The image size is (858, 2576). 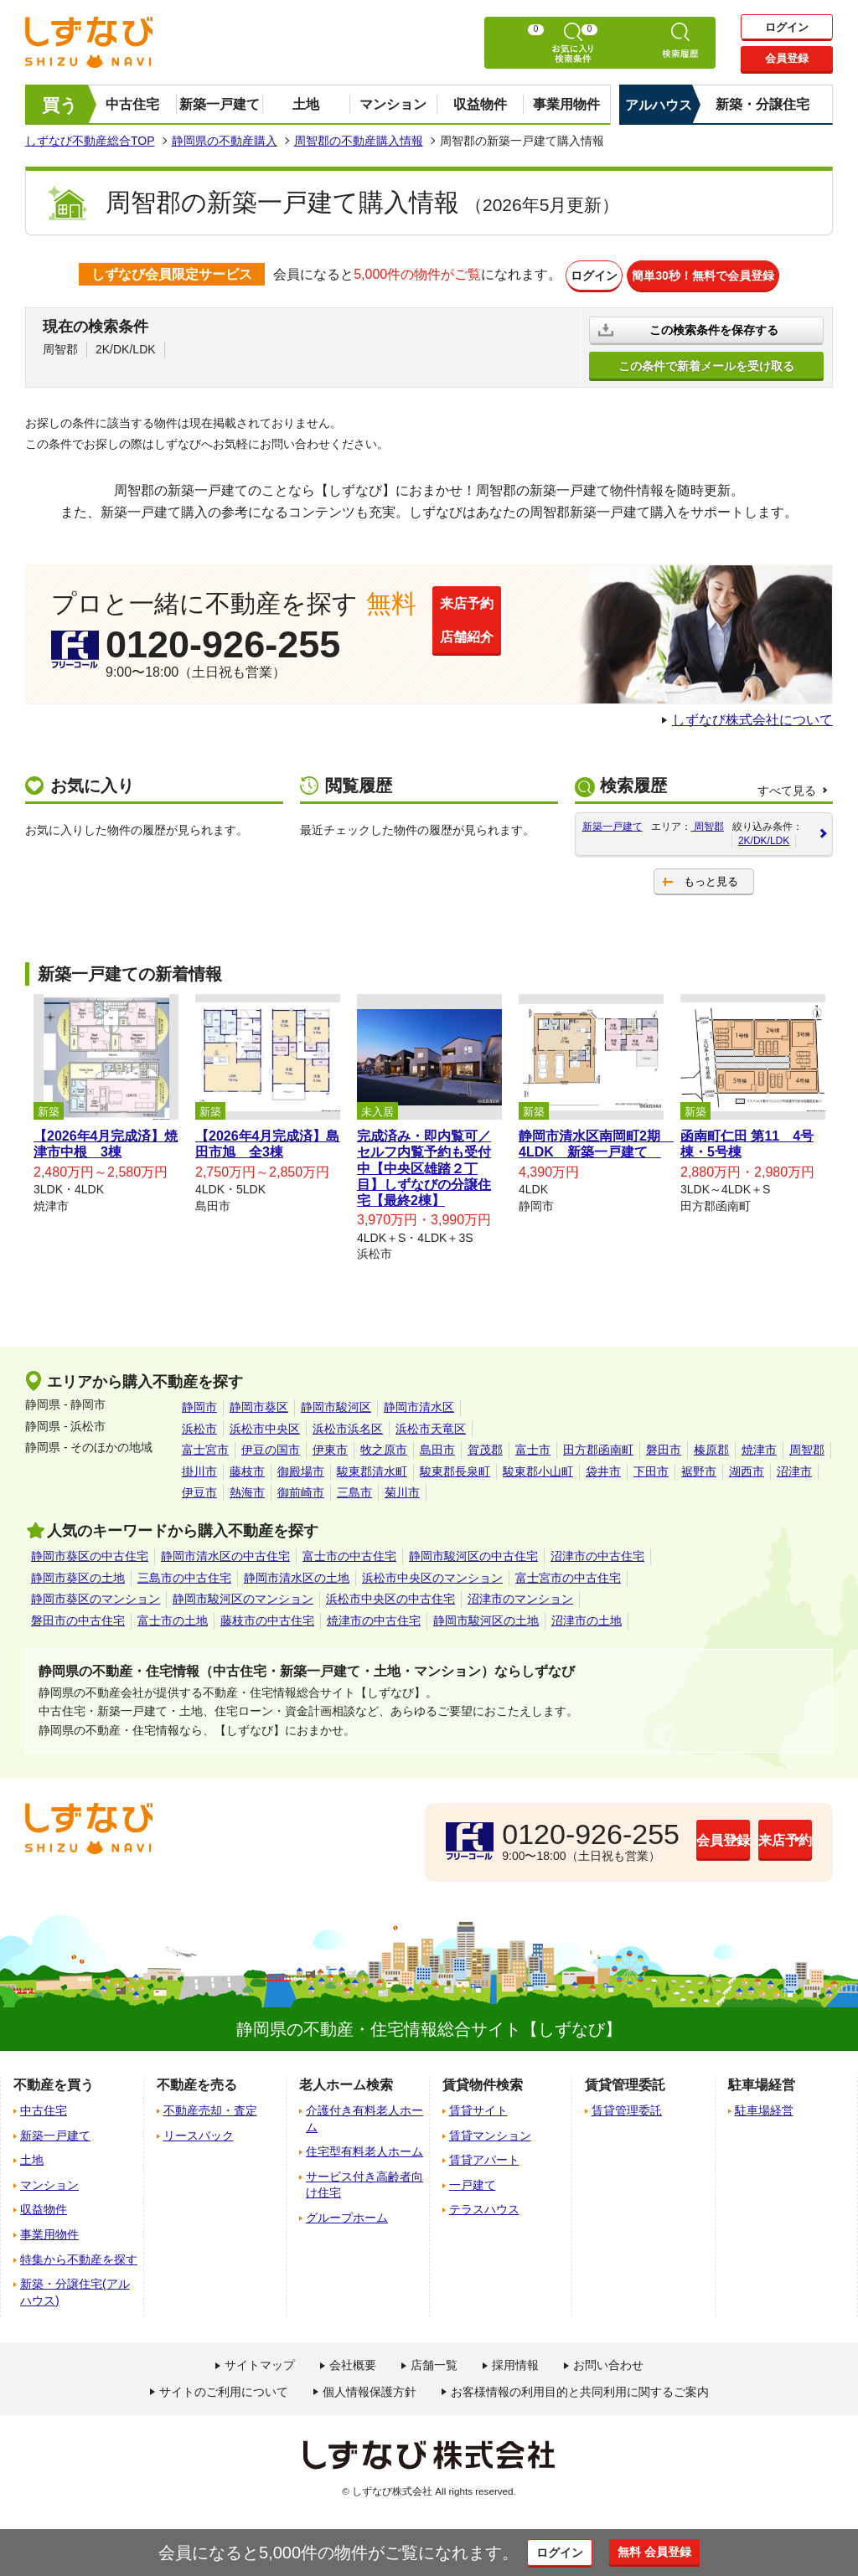 What do you see at coordinates (95, 1595) in the screenshot?
I see `静岡市葵区のマンション` at bounding box center [95, 1595].